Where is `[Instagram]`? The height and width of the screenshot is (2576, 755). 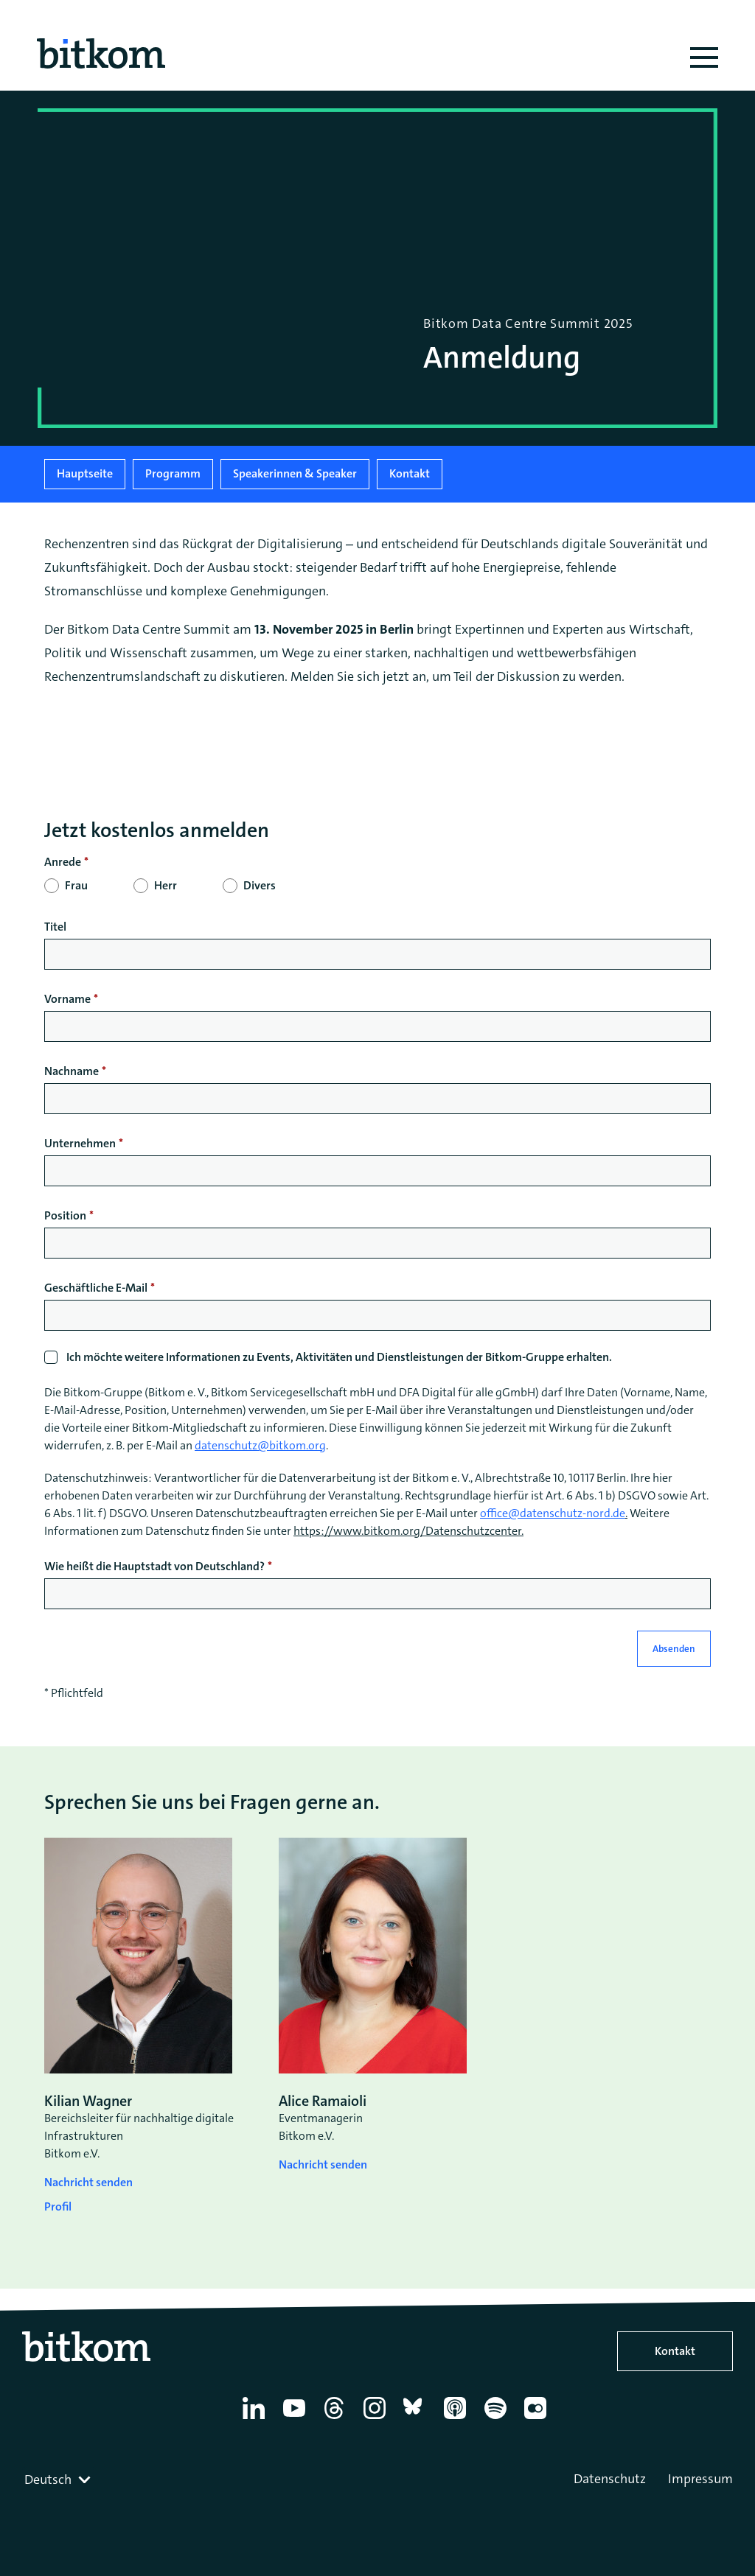 [Instagram] is located at coordinates (377, 2419).